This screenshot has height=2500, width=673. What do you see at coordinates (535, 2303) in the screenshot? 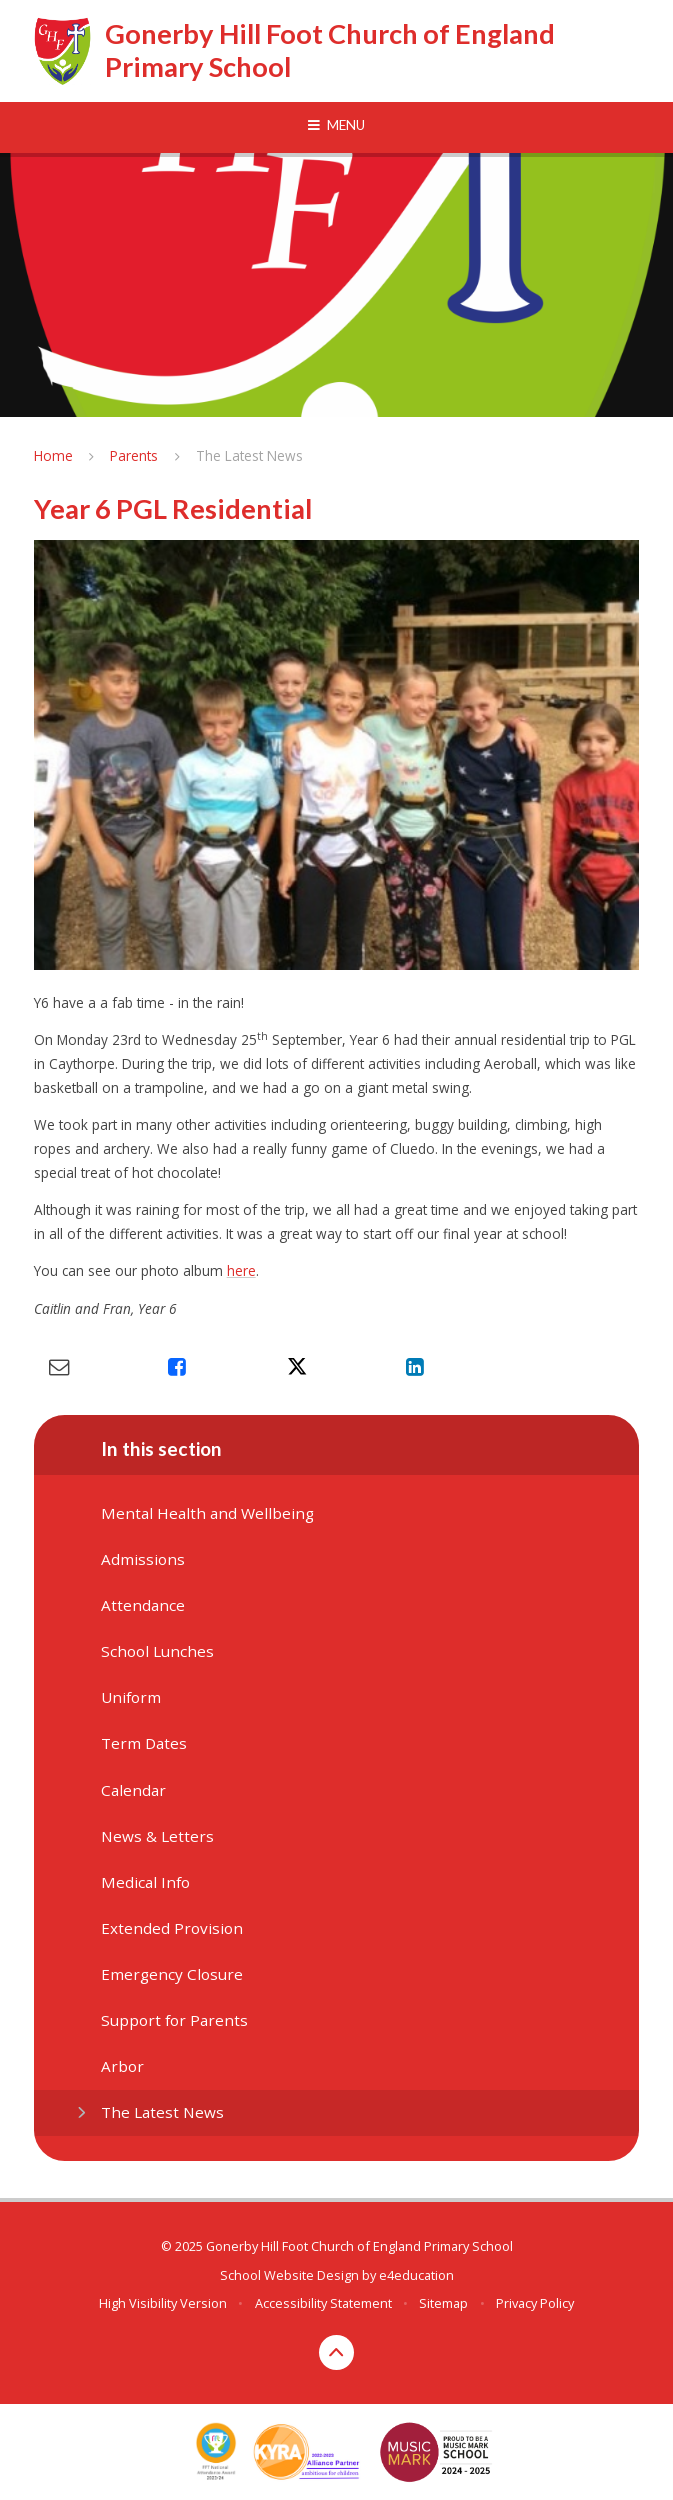
I see `Privacy Policy` at bounding box center [535, 2303].